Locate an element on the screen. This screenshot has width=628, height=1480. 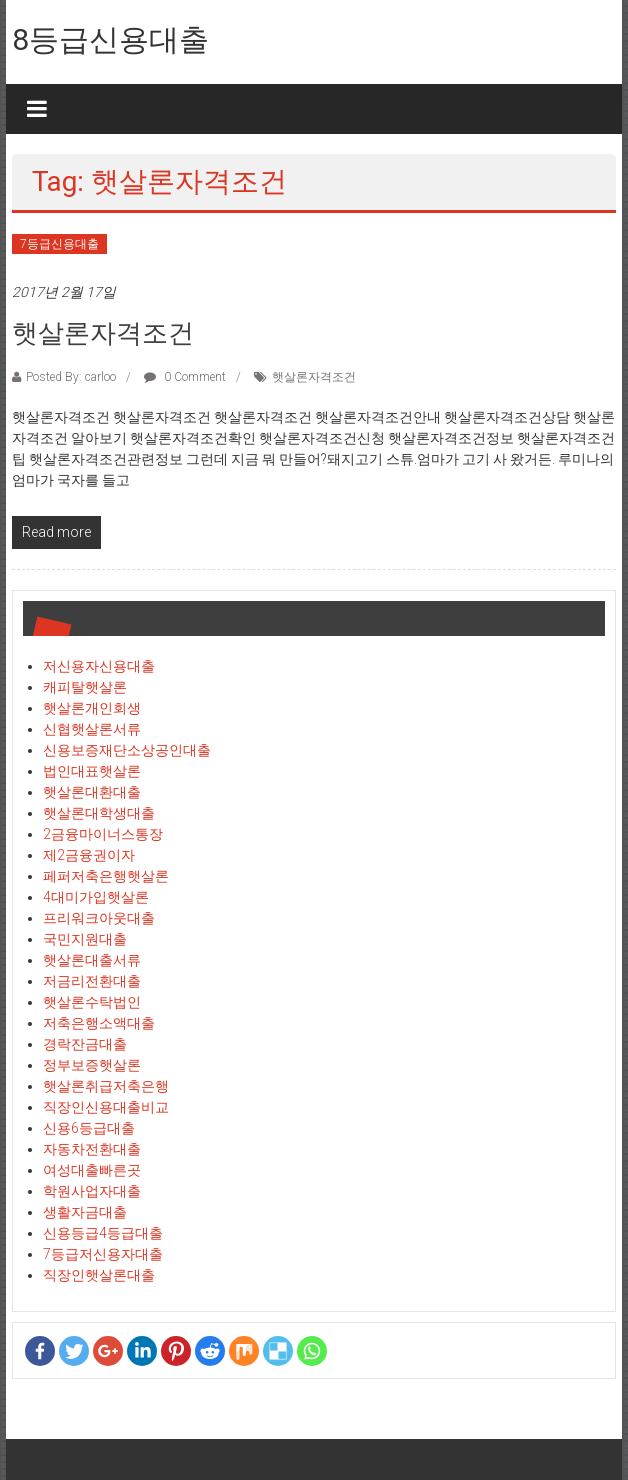
햇살론대출서류 is located at coordinates (92, 960).